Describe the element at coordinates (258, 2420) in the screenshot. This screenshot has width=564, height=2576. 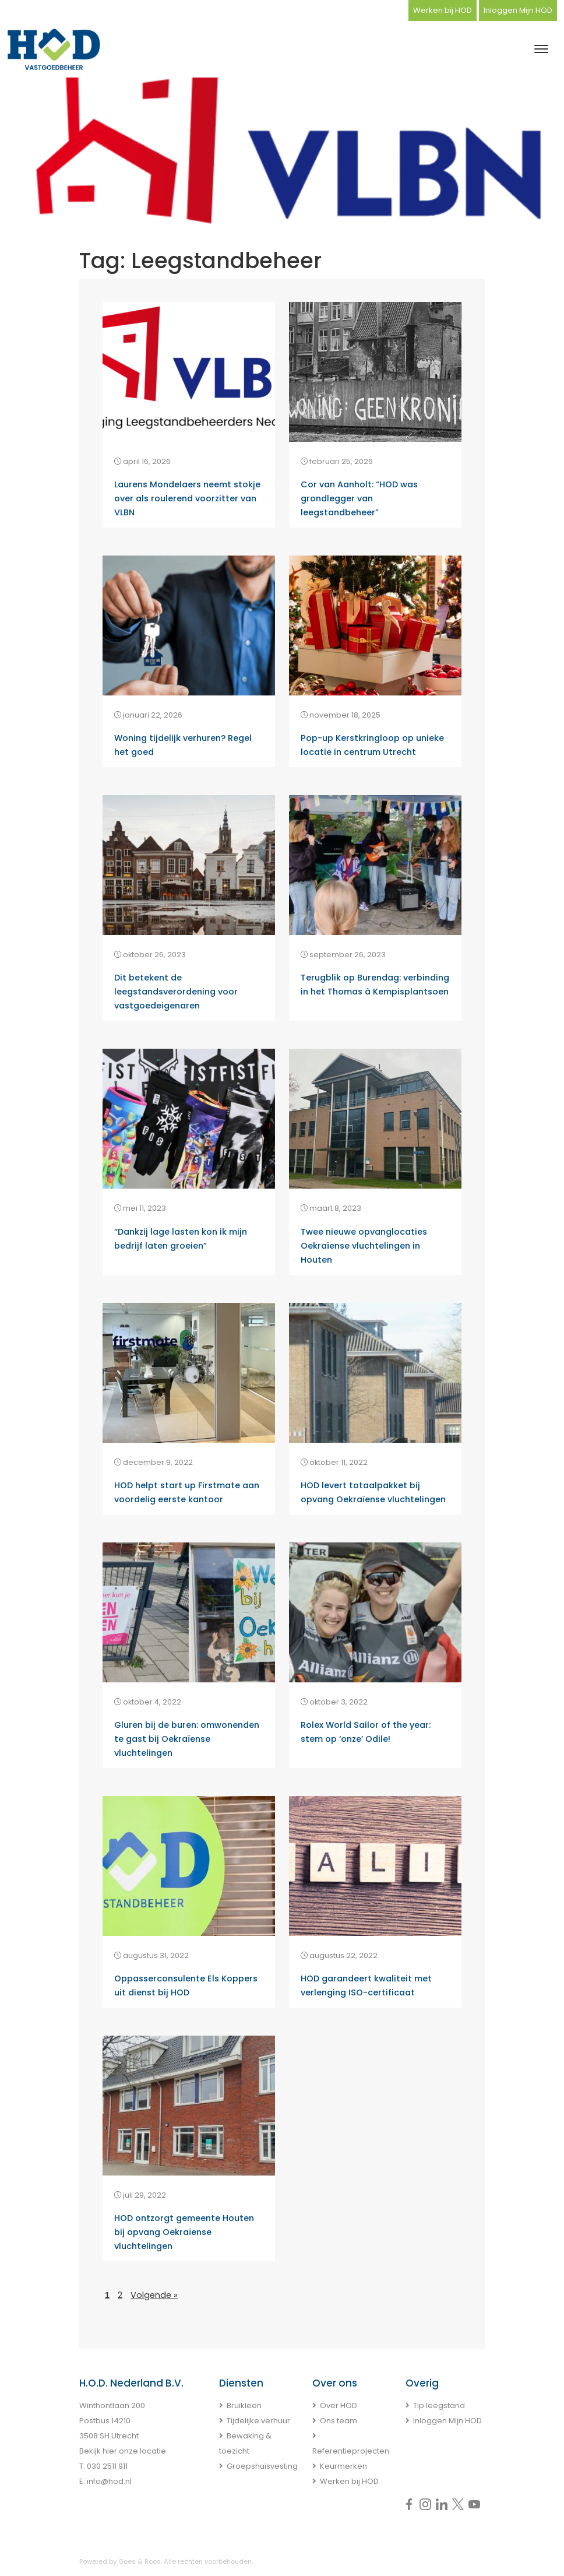
I see `Tijdelijke verhuur` at that location.